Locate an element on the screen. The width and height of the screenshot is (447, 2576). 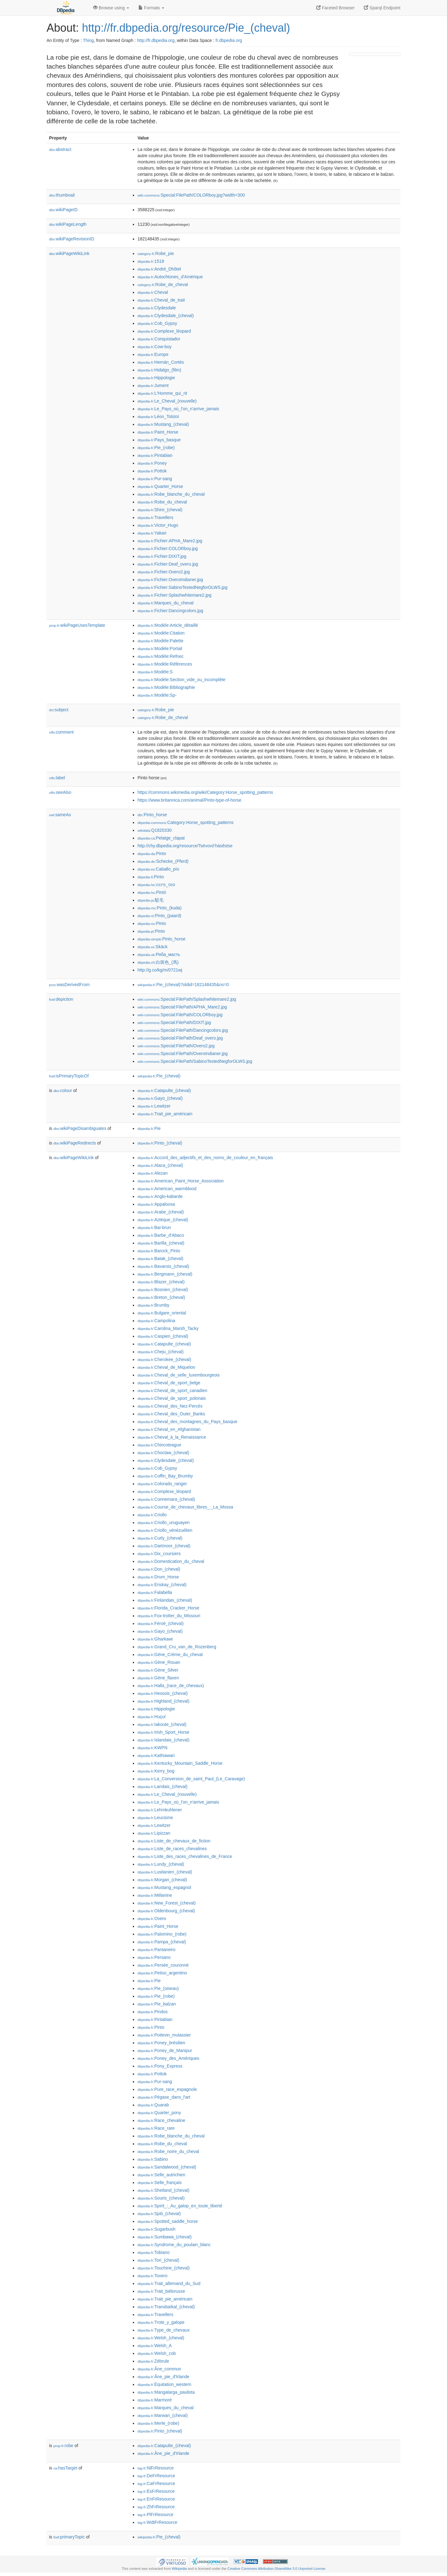
:Travellers is located at coordinates (155, 517).